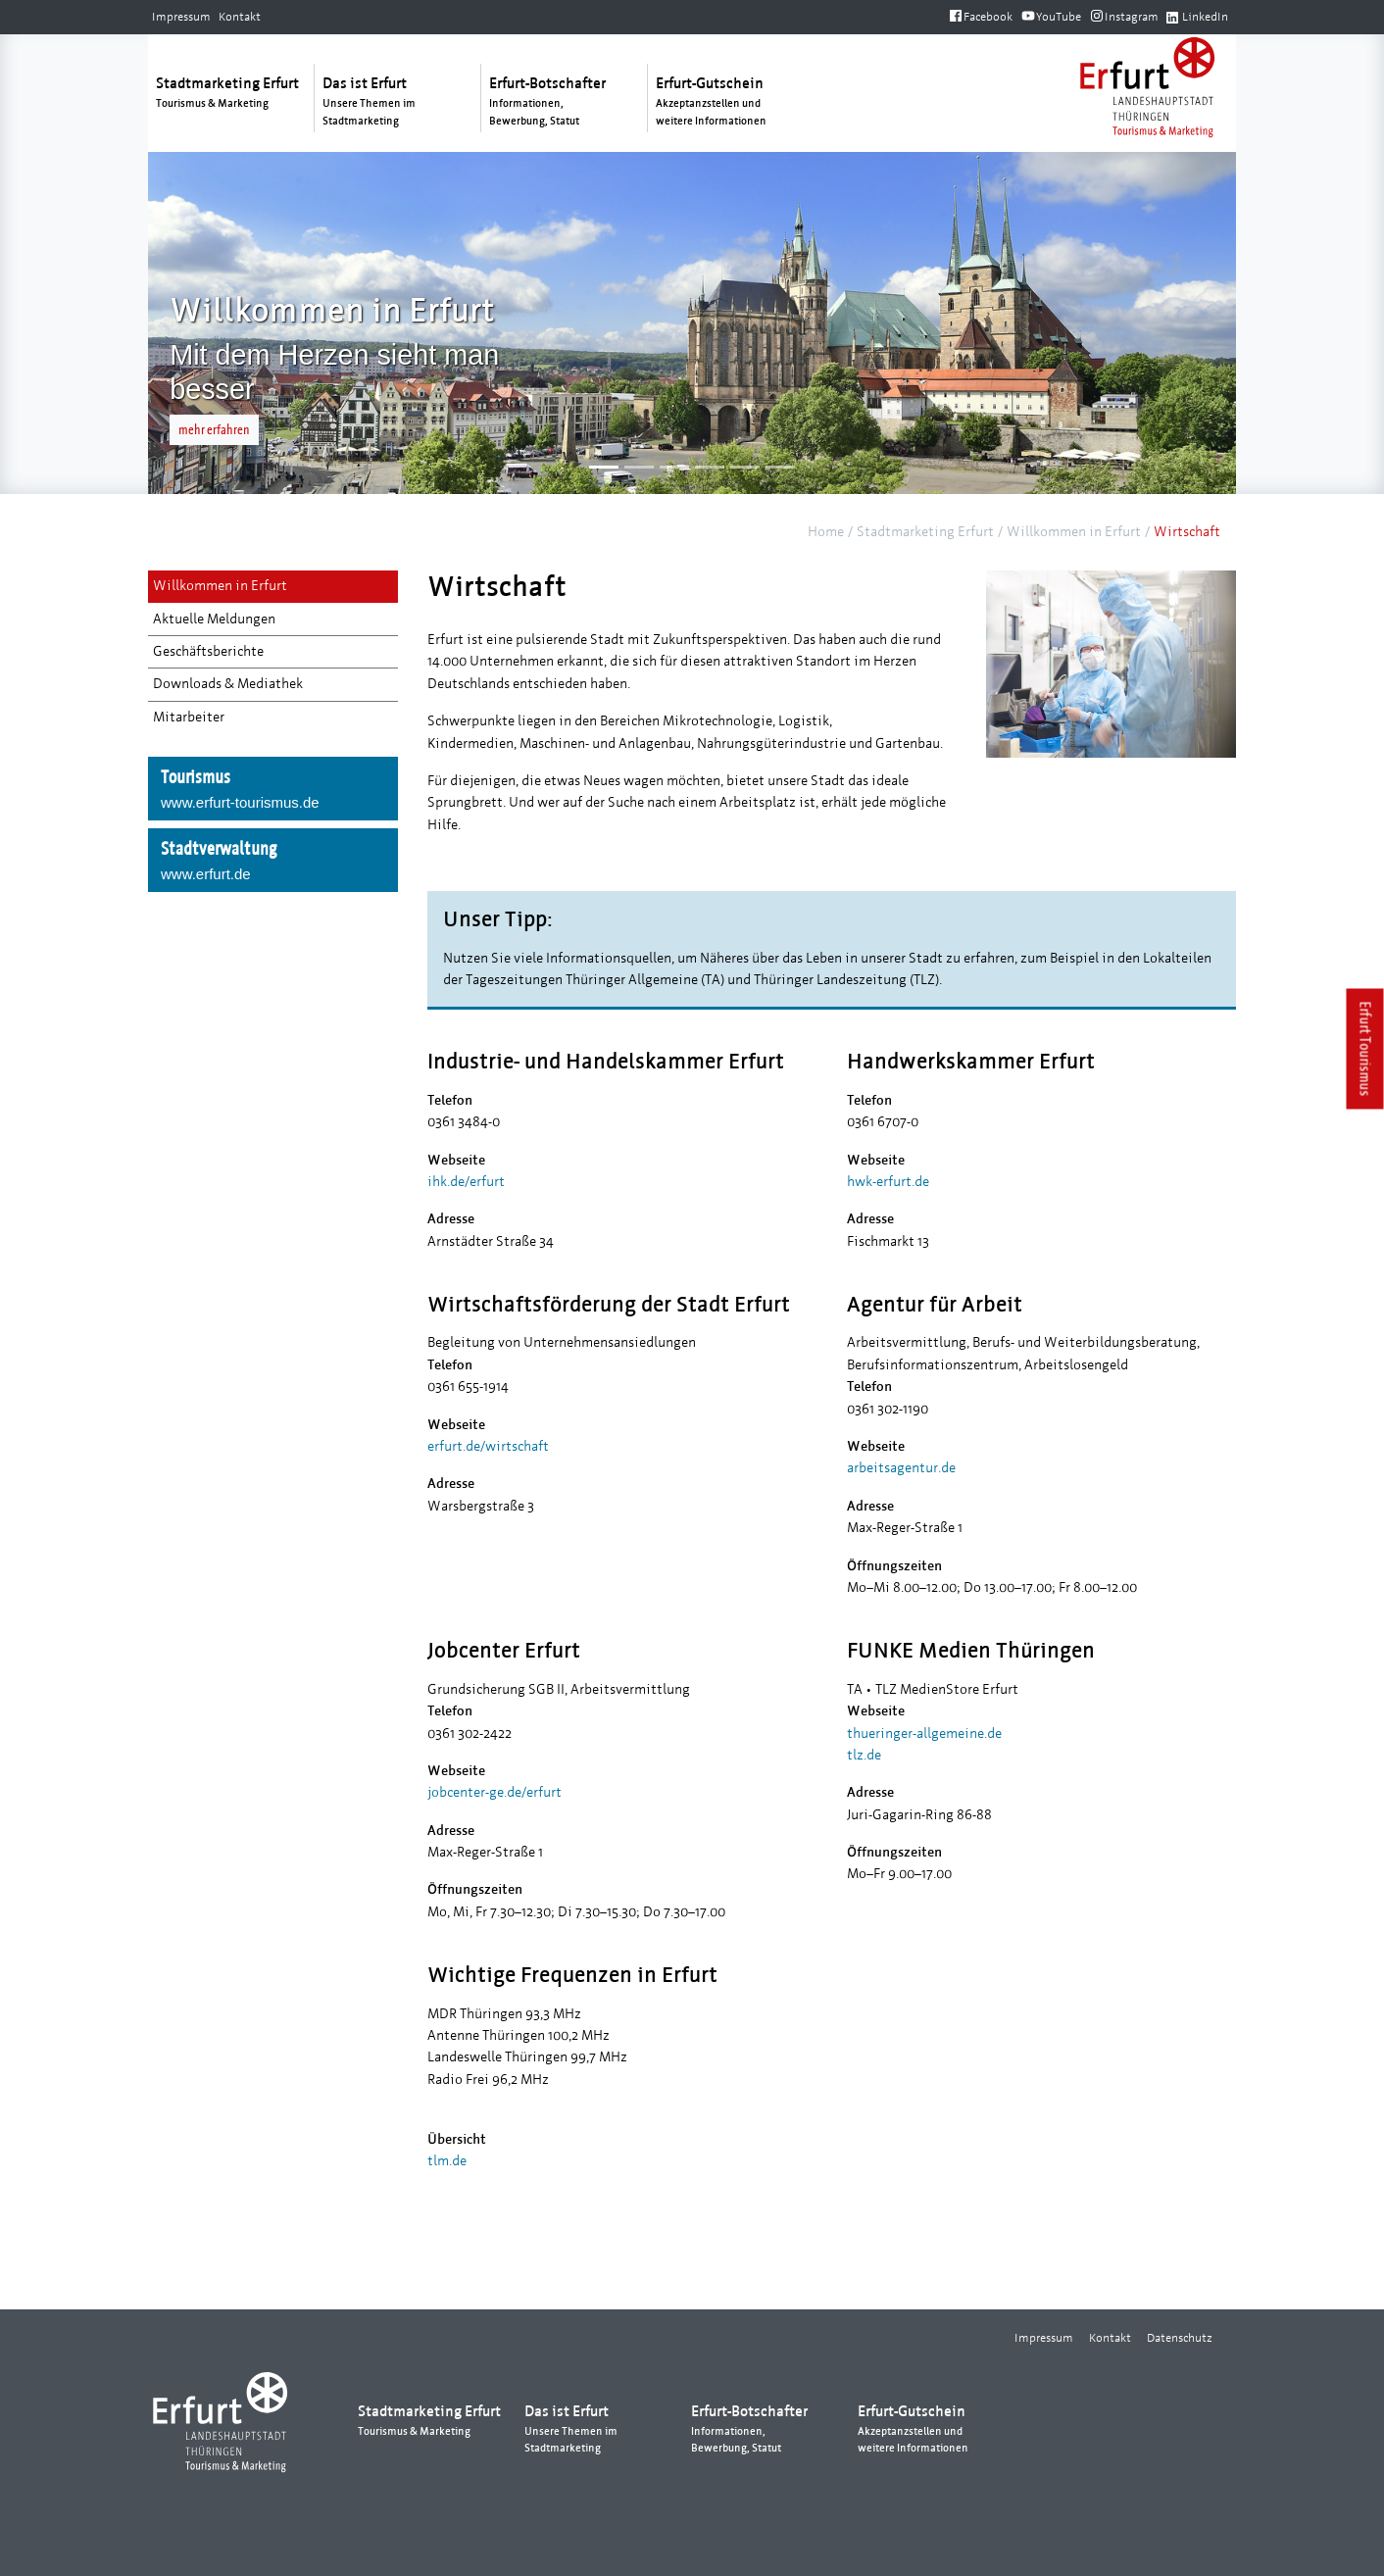  What do you see at coordinates (925, 531) in the screenshot?
I see `Stadtmarketing Erfurt` at bounding box center [925, 531].